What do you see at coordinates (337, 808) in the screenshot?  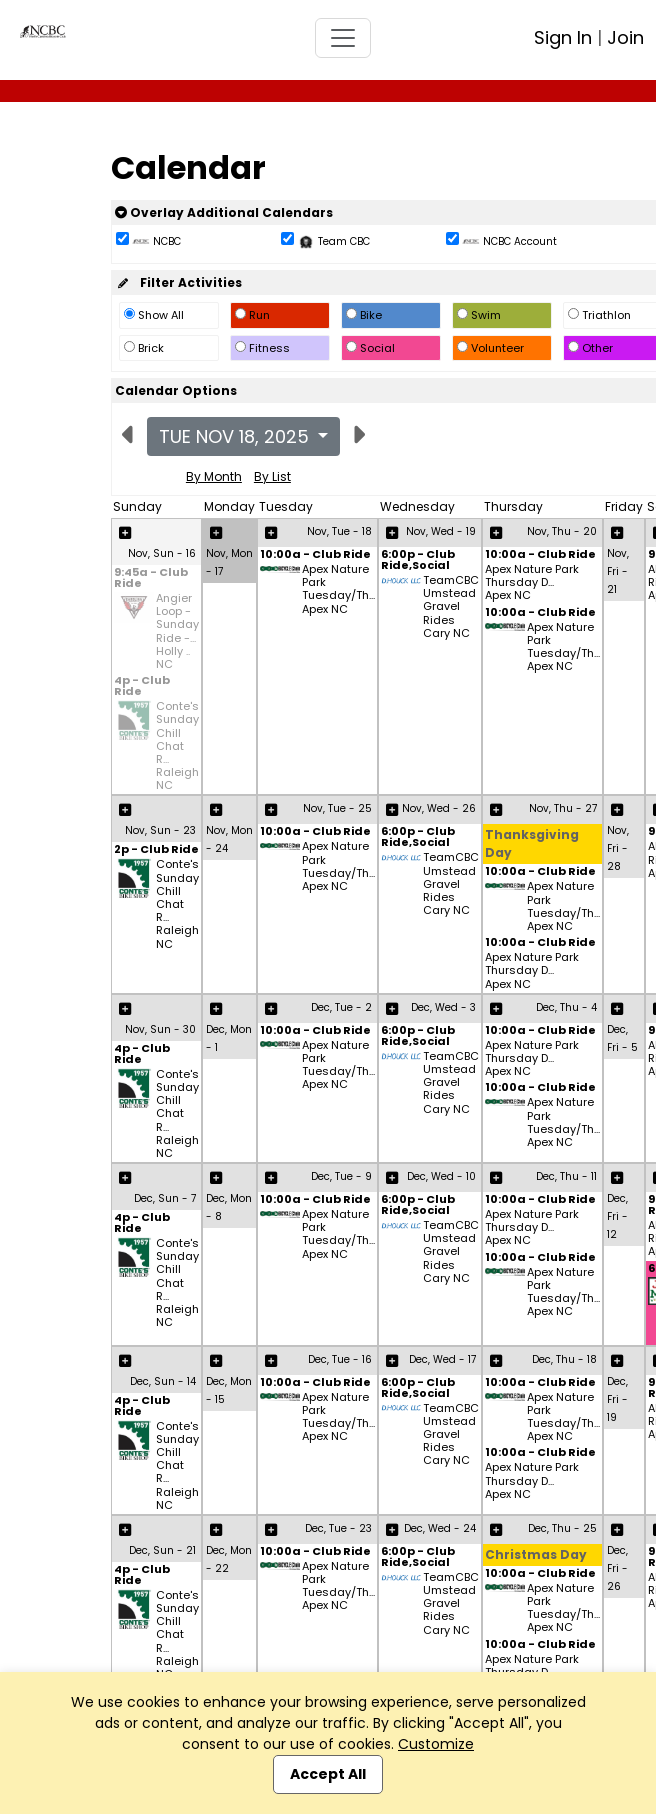 I see `Nov, Tue - 25` at bounding box center [337, 808].